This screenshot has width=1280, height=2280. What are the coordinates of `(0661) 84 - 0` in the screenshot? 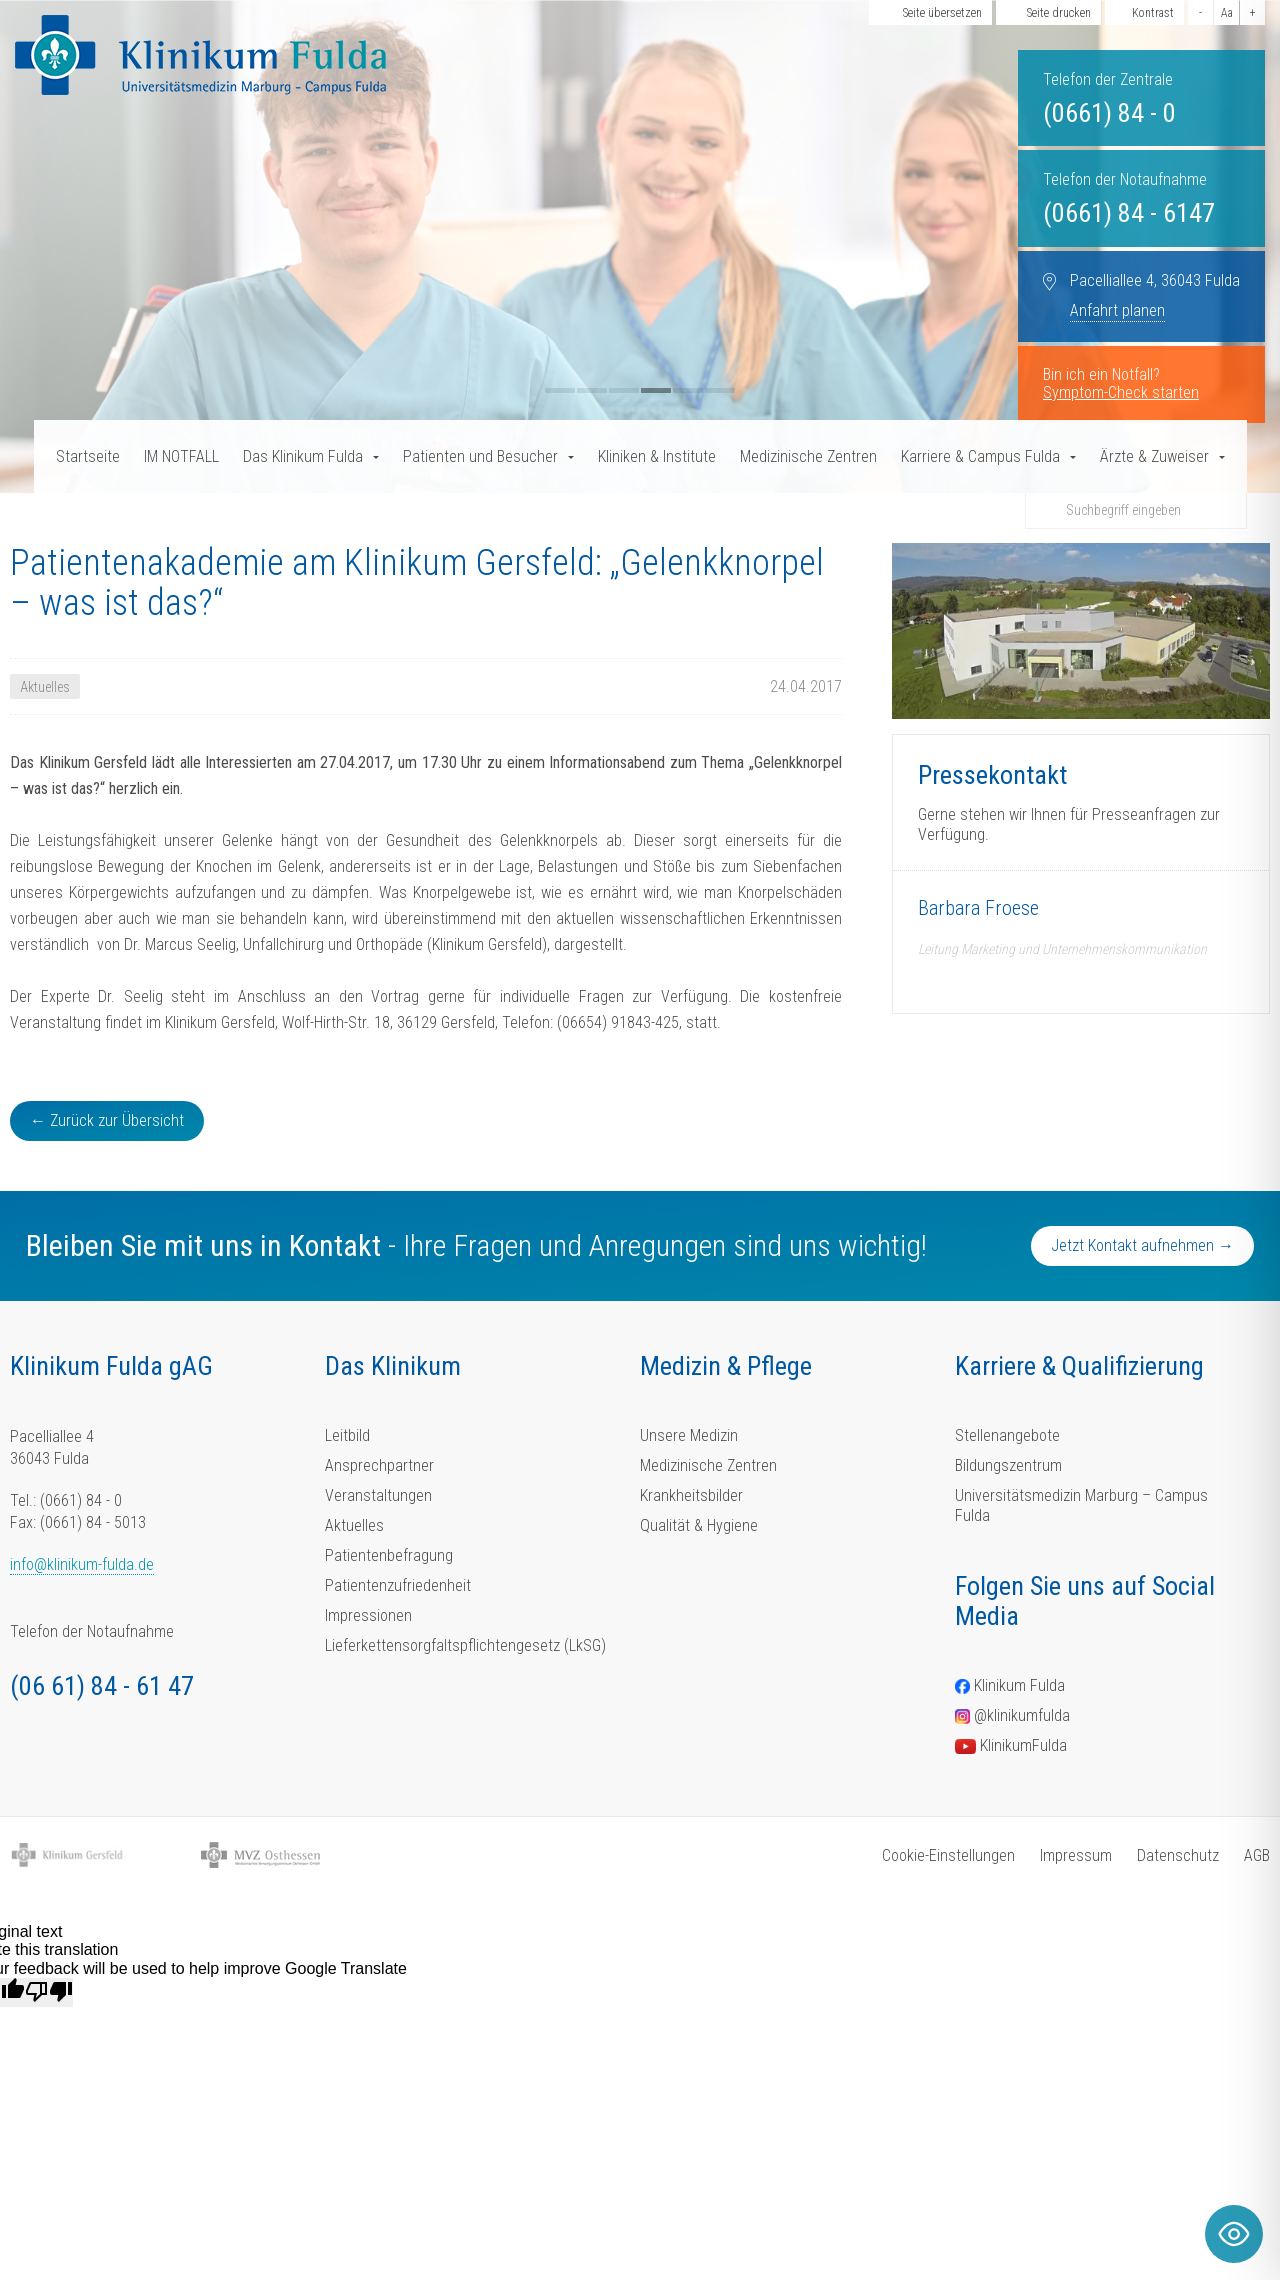 It's located at (1109, 113).